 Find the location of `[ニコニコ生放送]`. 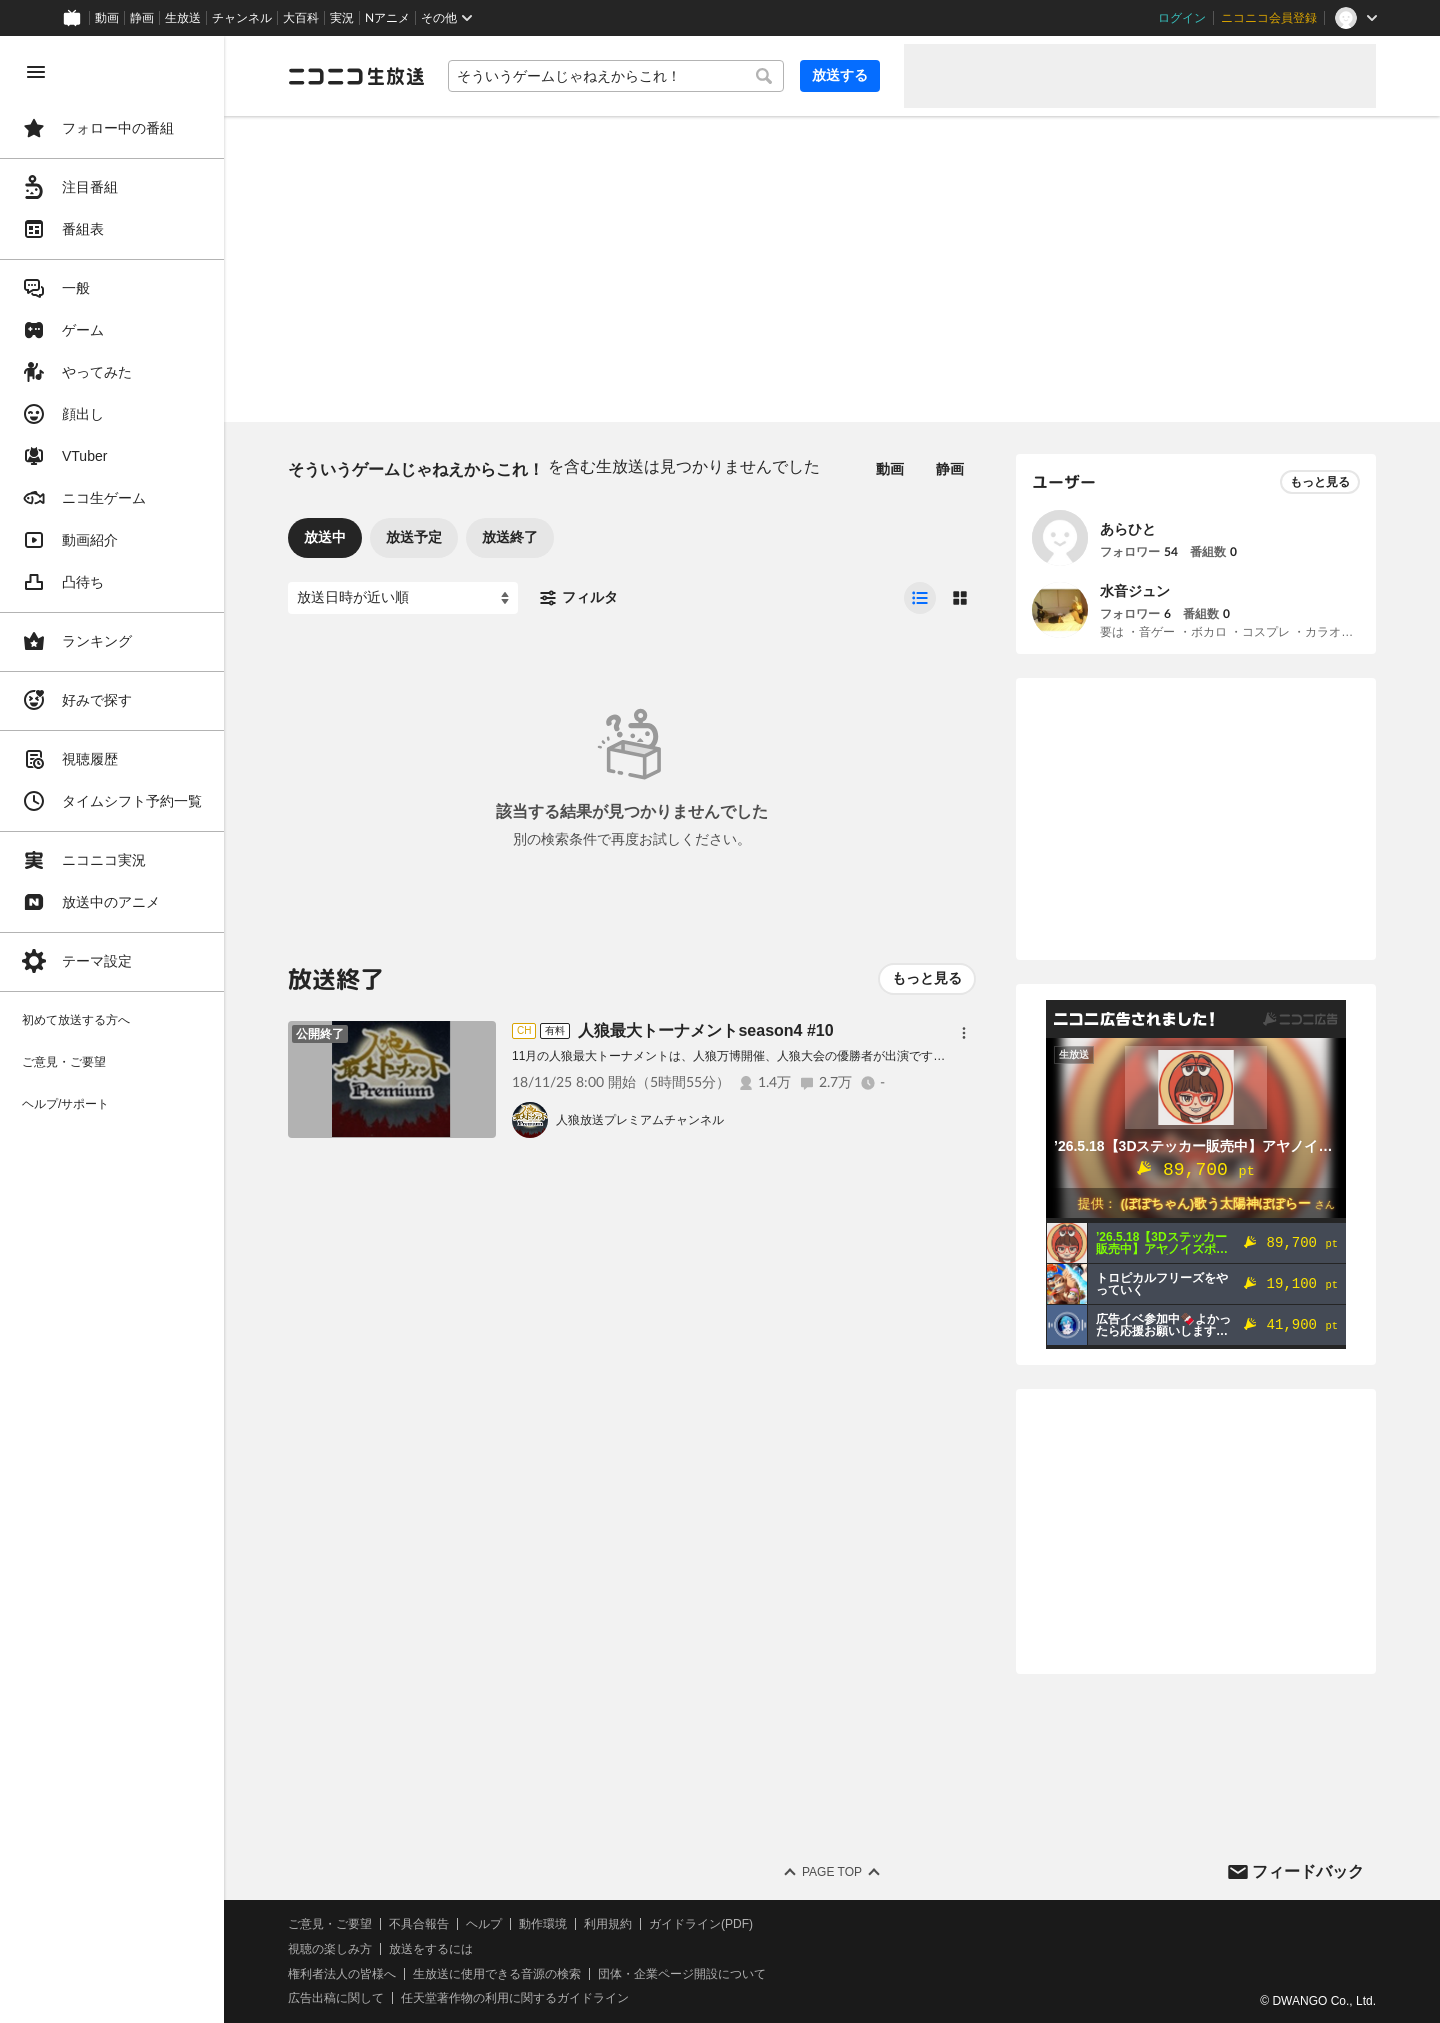

[ニコニコ生放送] is located at coordinates (356, 76).